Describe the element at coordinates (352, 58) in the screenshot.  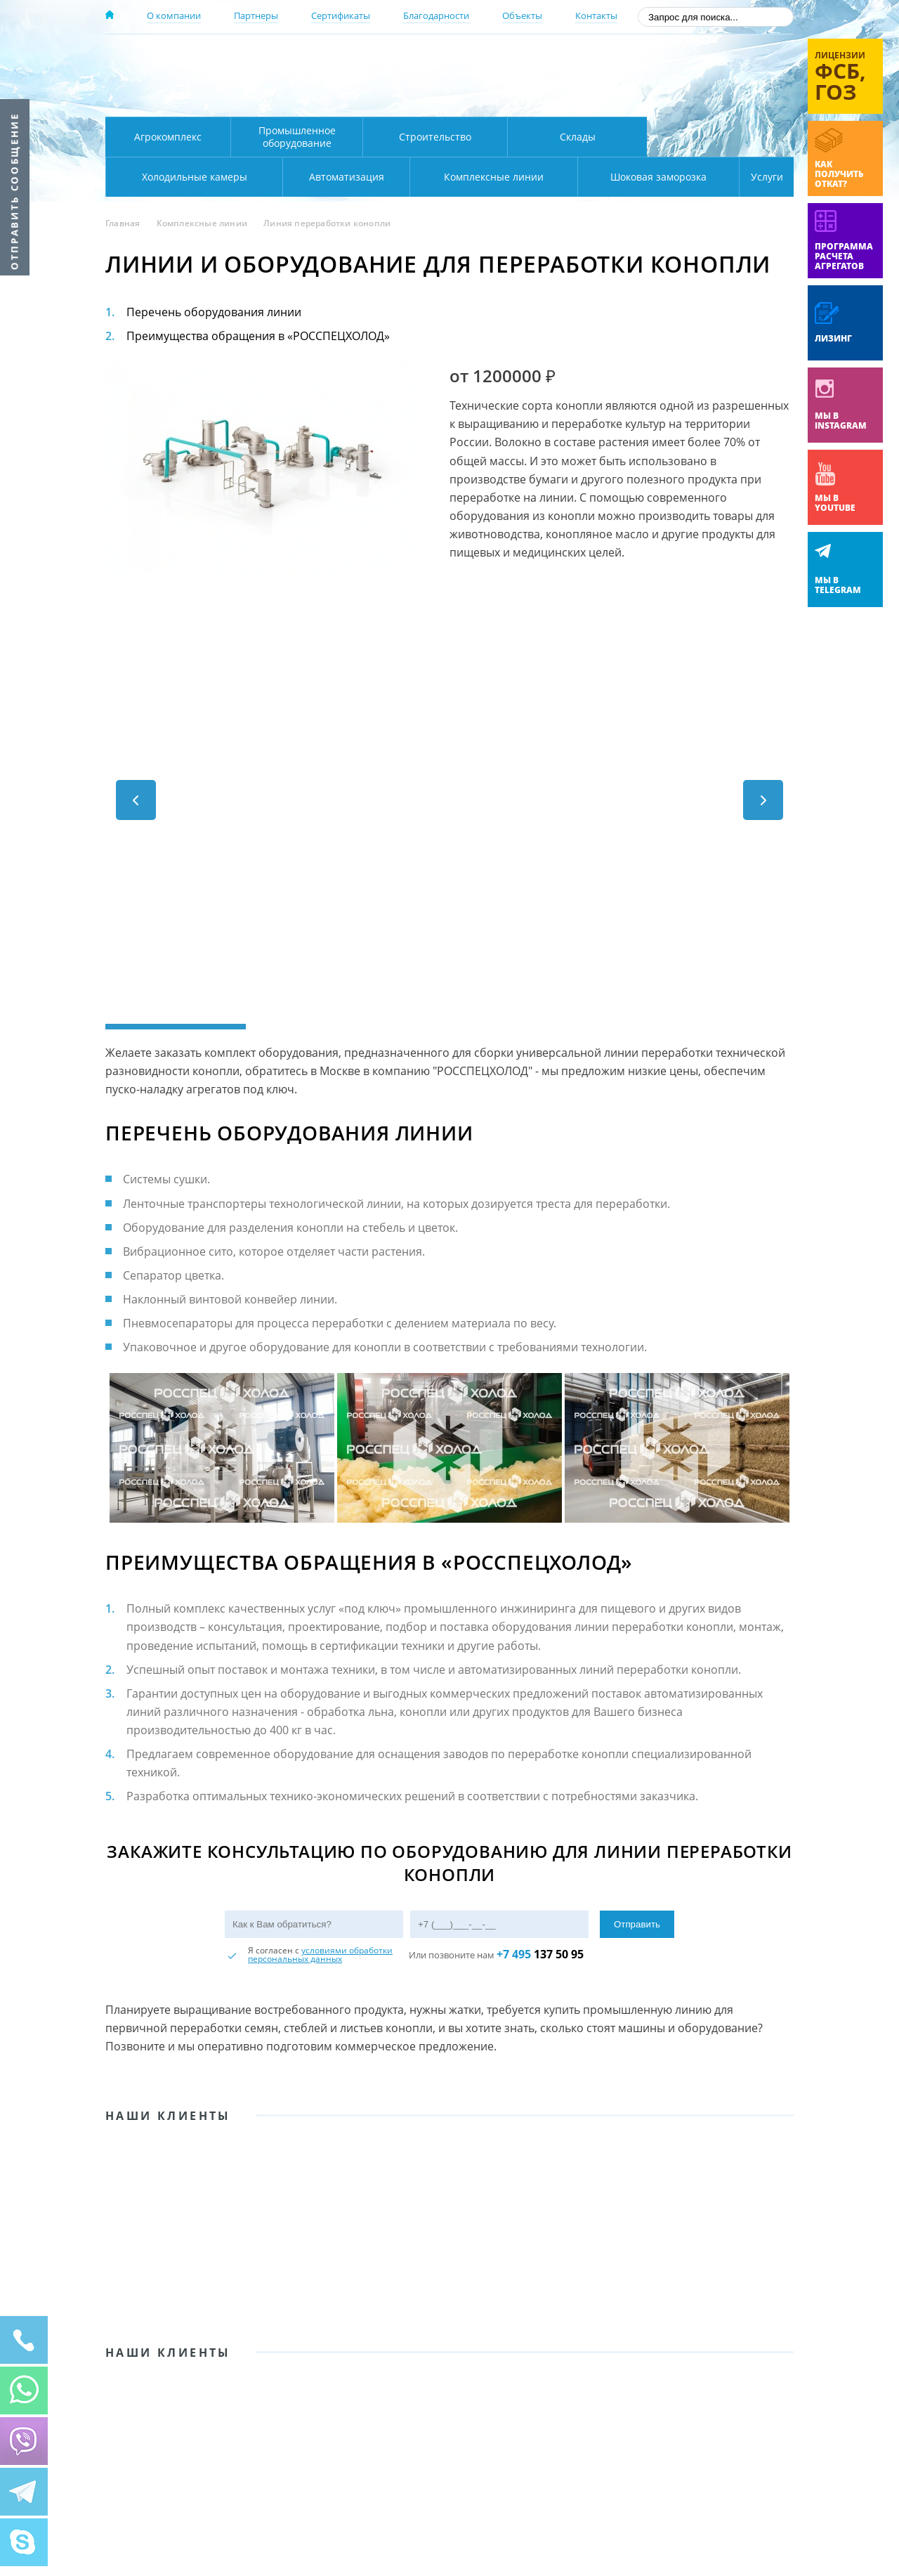
I see `Москва` at that location.